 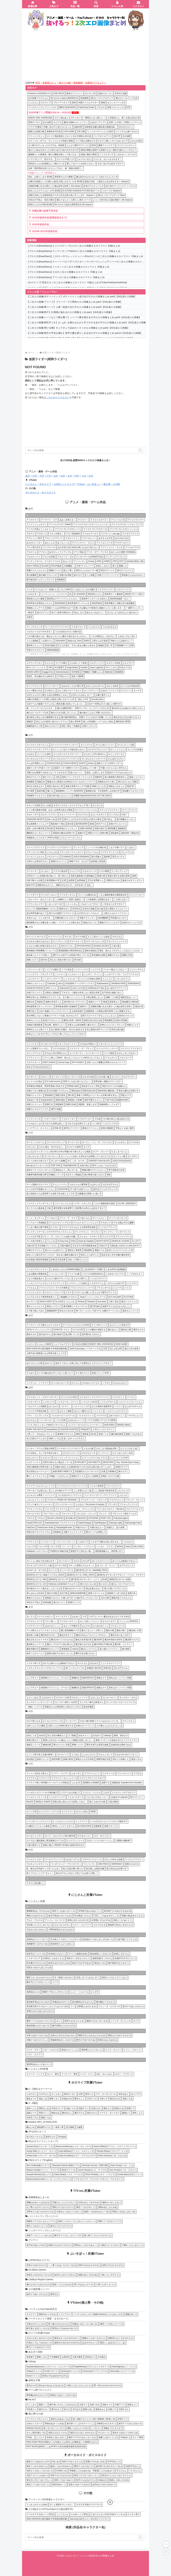 What do you see at coordinates (54, 763) in the screenshot?
I see `CHAOS;CHILD` at bounding box center [54, 763].